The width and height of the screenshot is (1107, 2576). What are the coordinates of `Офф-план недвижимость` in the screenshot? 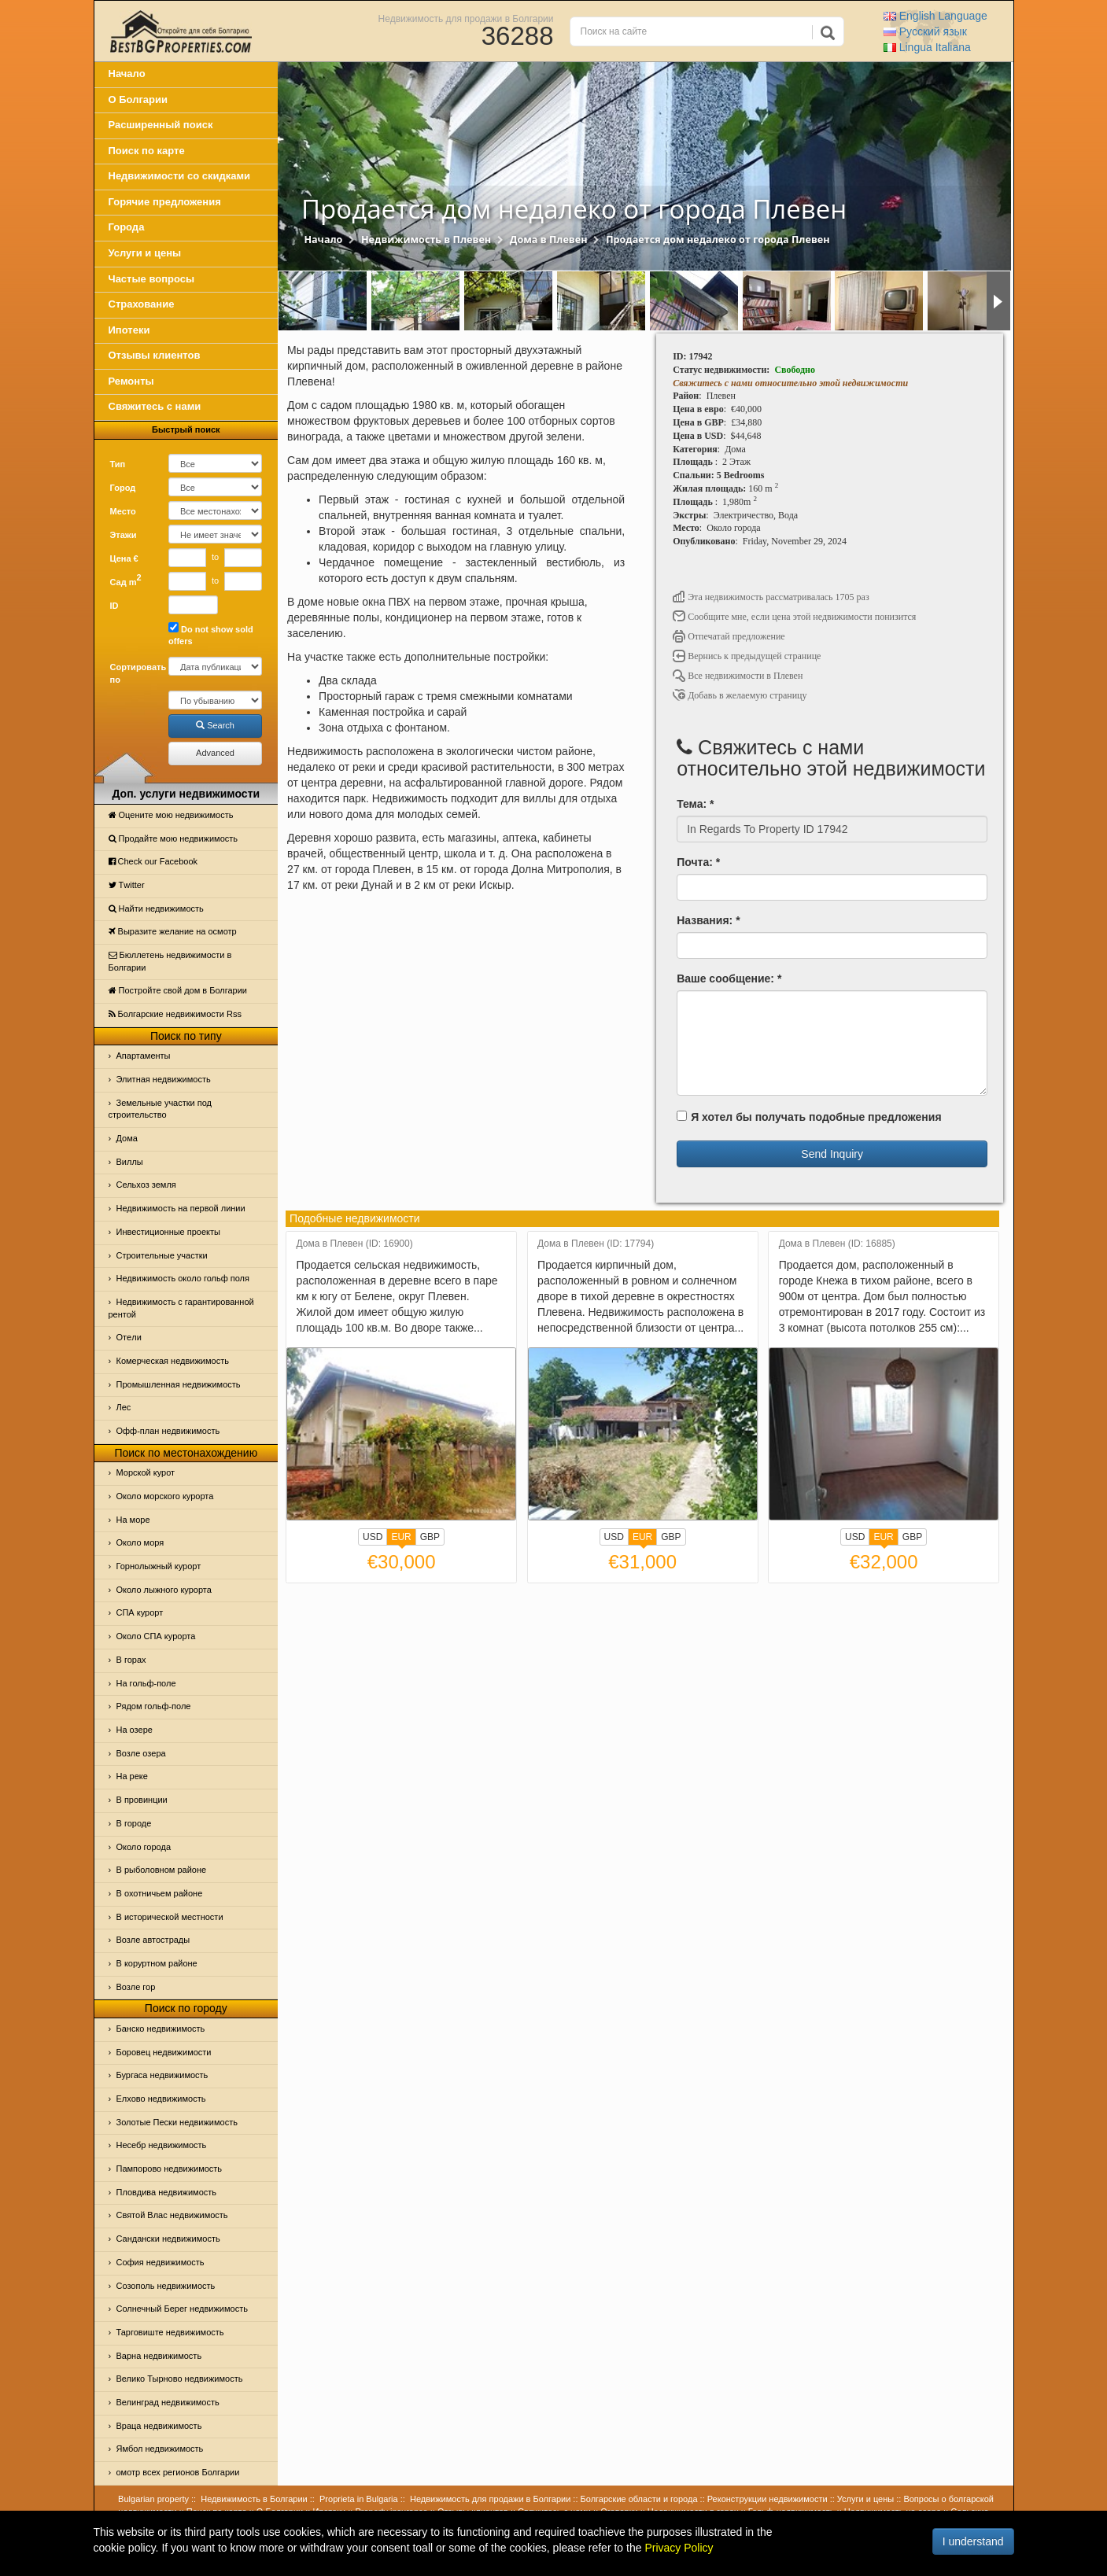 It's located at (168, 1430).